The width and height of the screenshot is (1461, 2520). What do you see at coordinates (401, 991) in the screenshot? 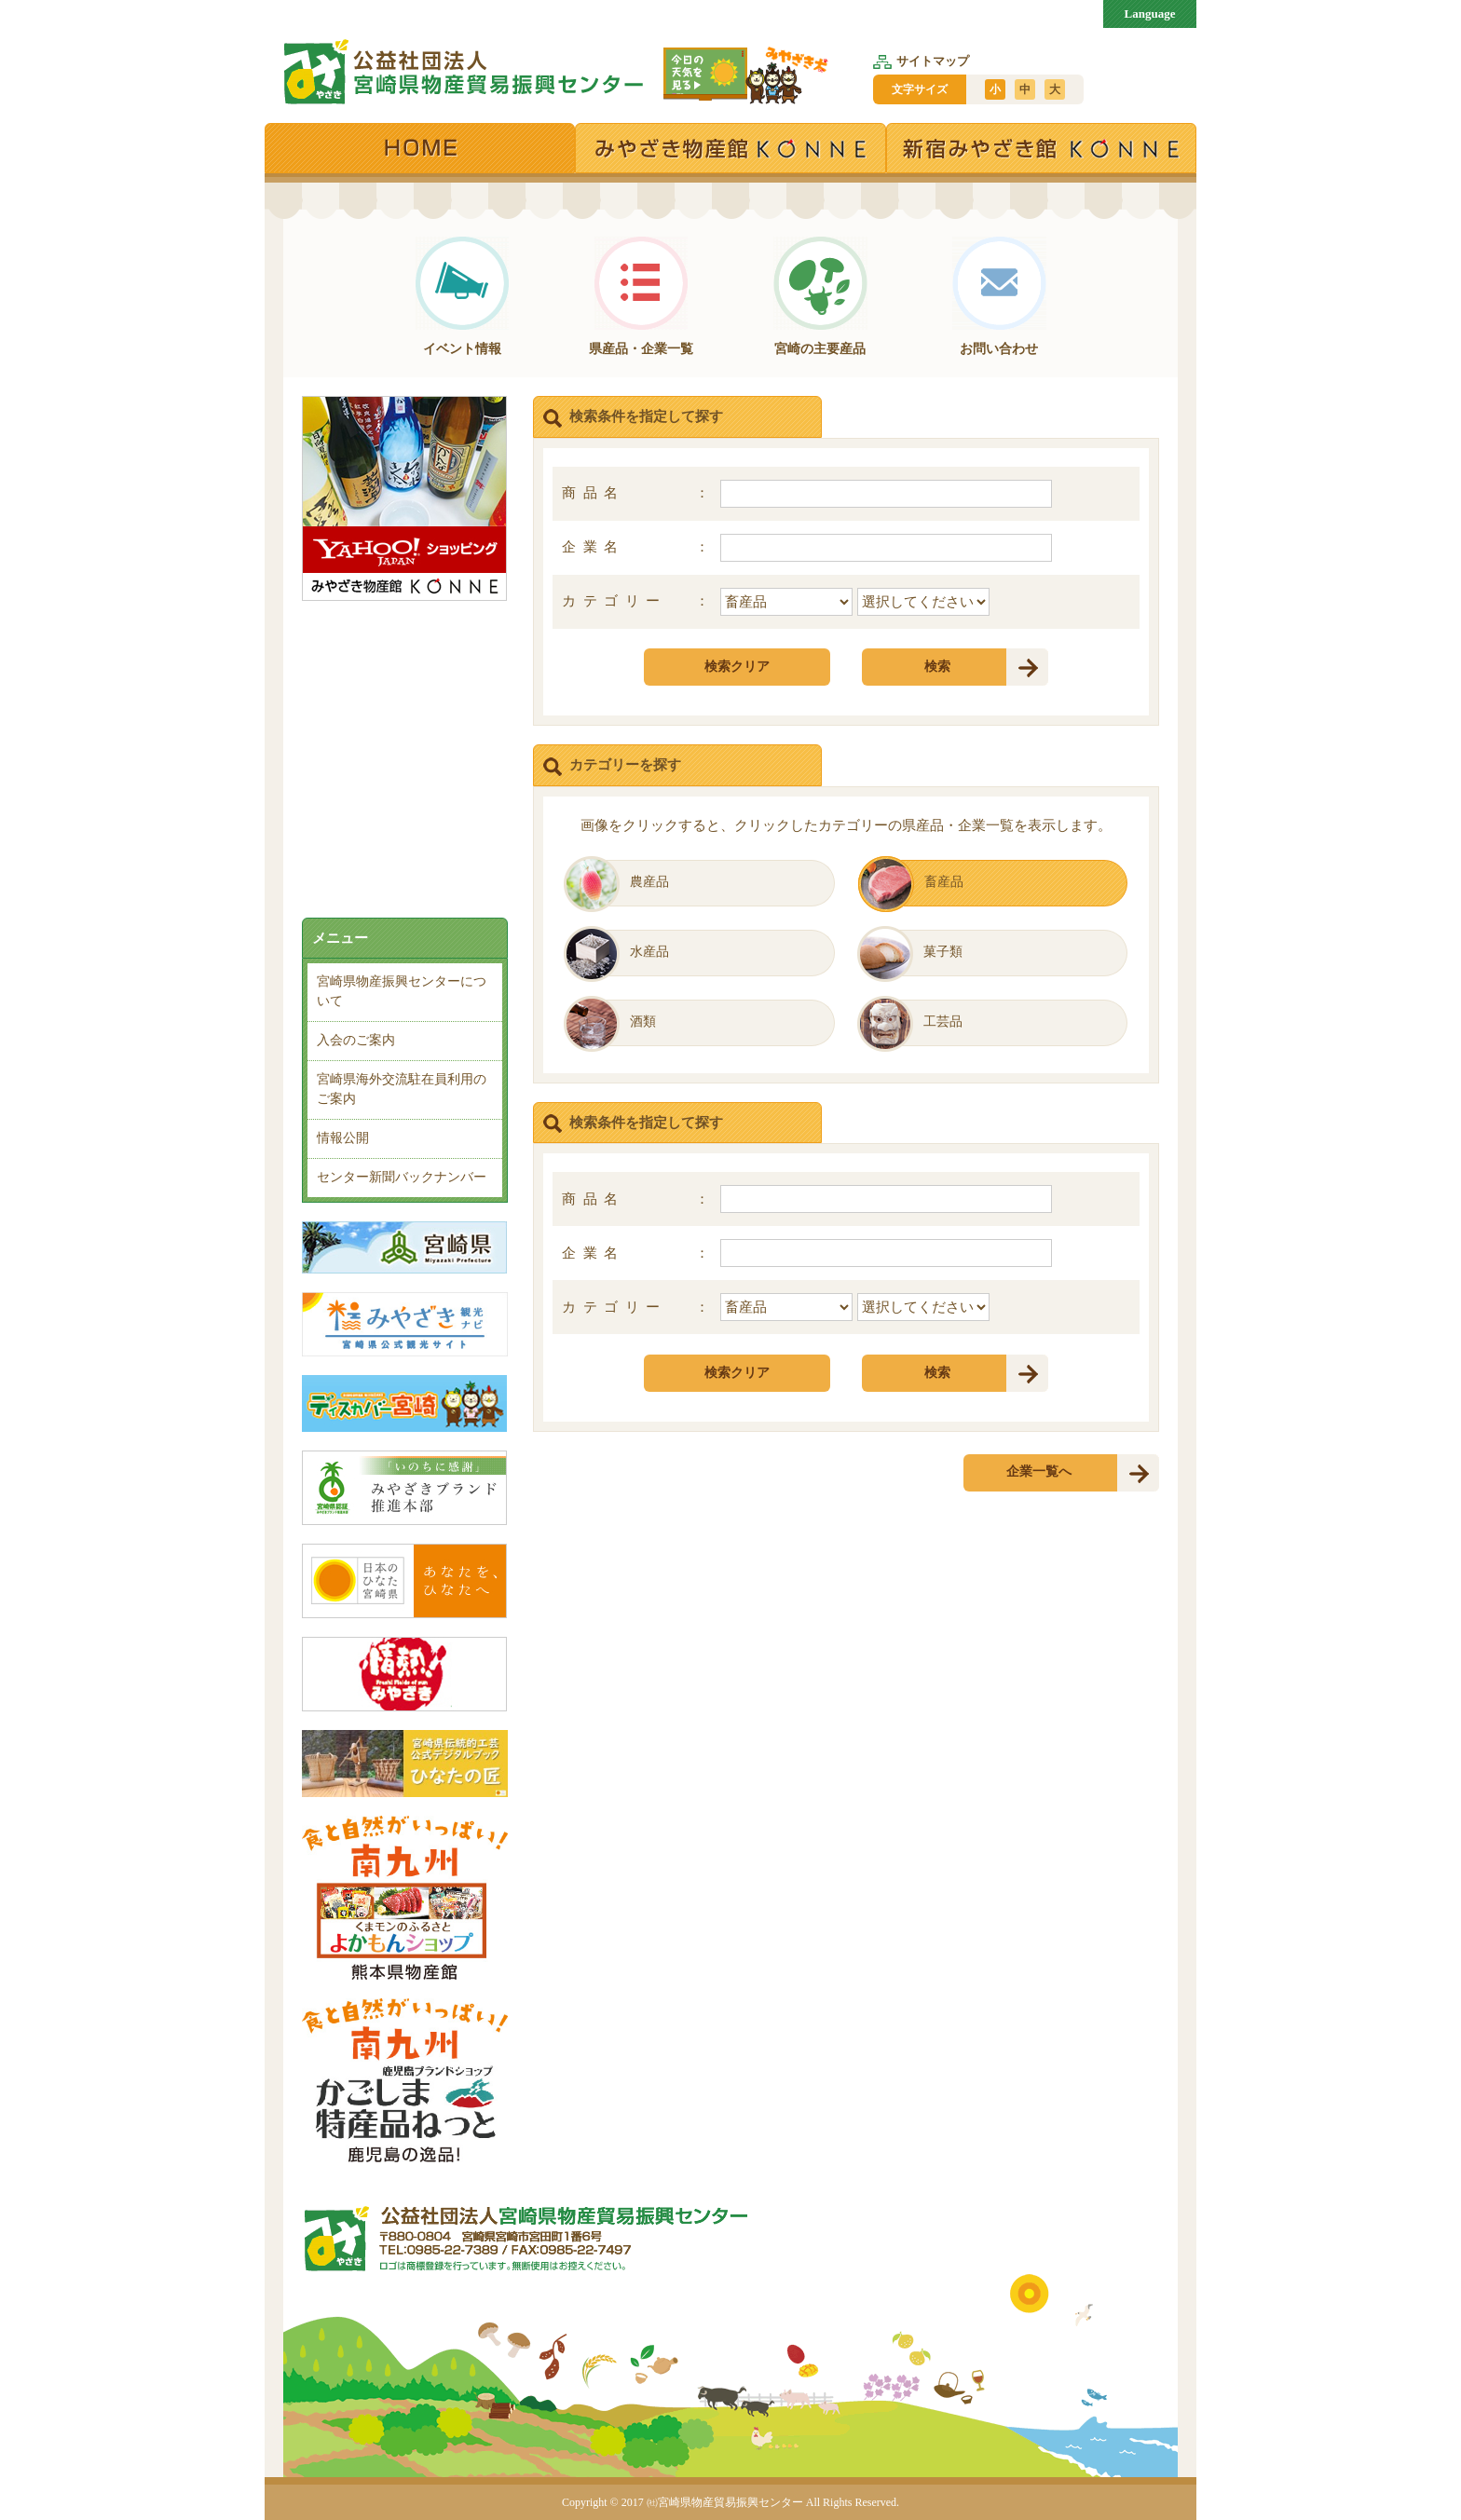
I see `宮崎県物産振興センターについて` at bounding box center [401, 991].